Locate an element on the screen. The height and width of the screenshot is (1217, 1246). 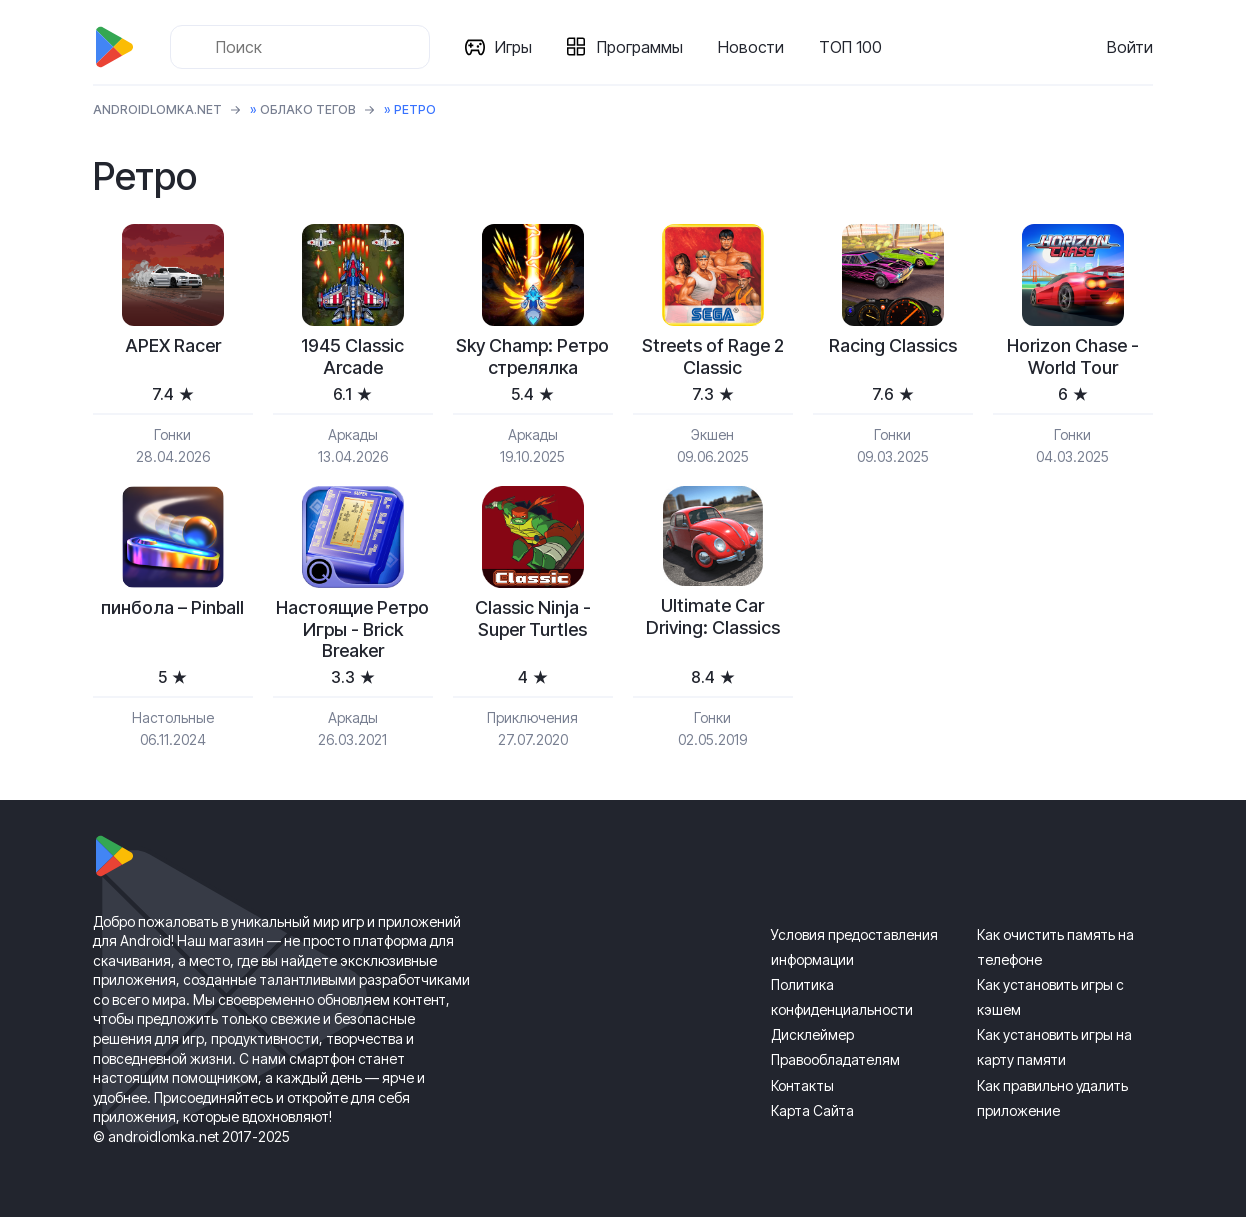
Streets of Rage 2 Classic is located at coordinates (713, 356).